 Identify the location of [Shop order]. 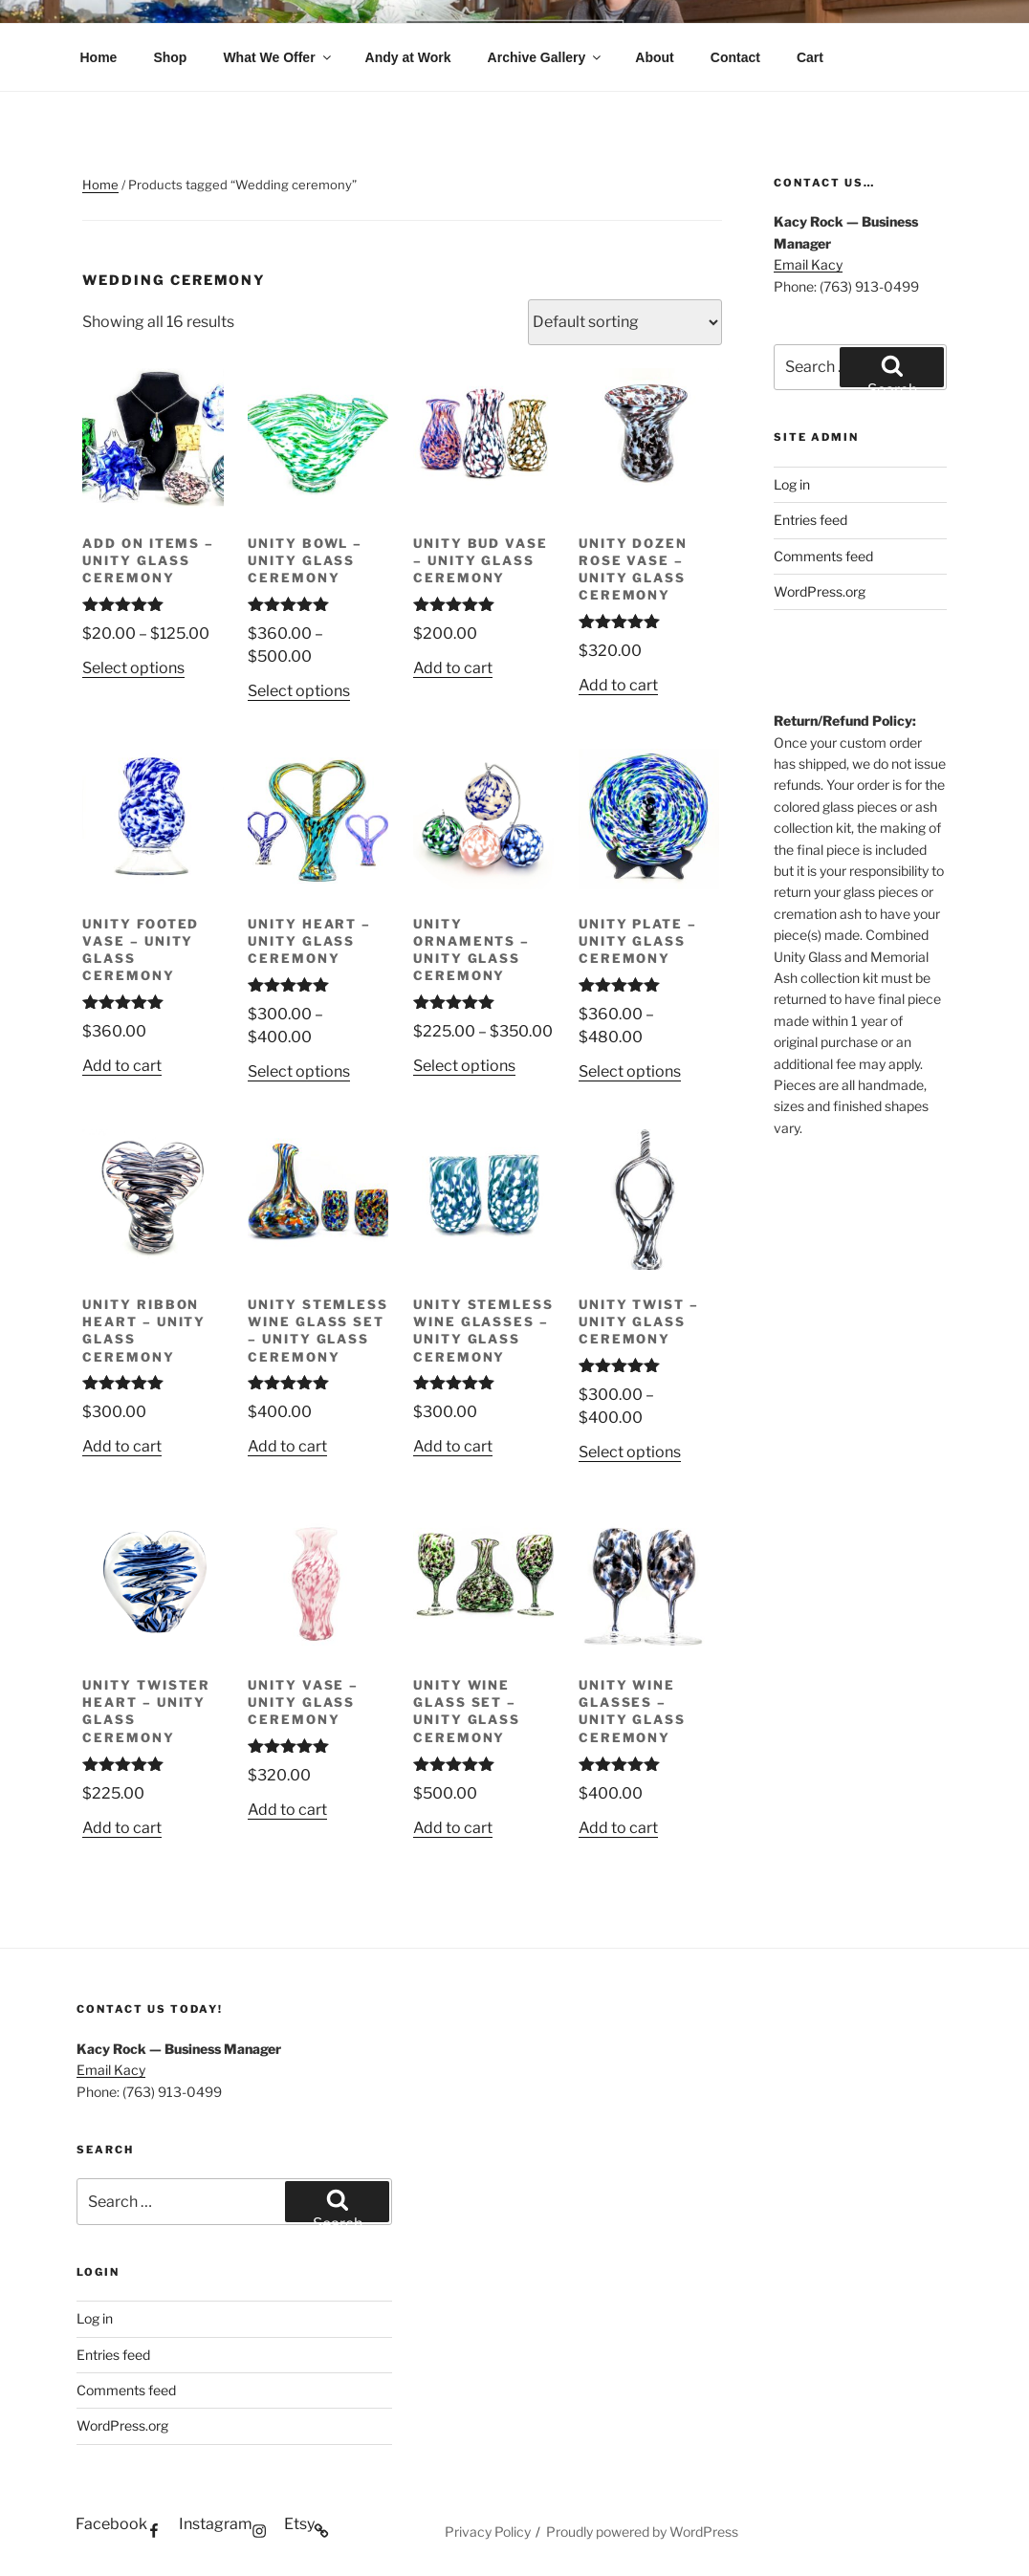
(625, 322).